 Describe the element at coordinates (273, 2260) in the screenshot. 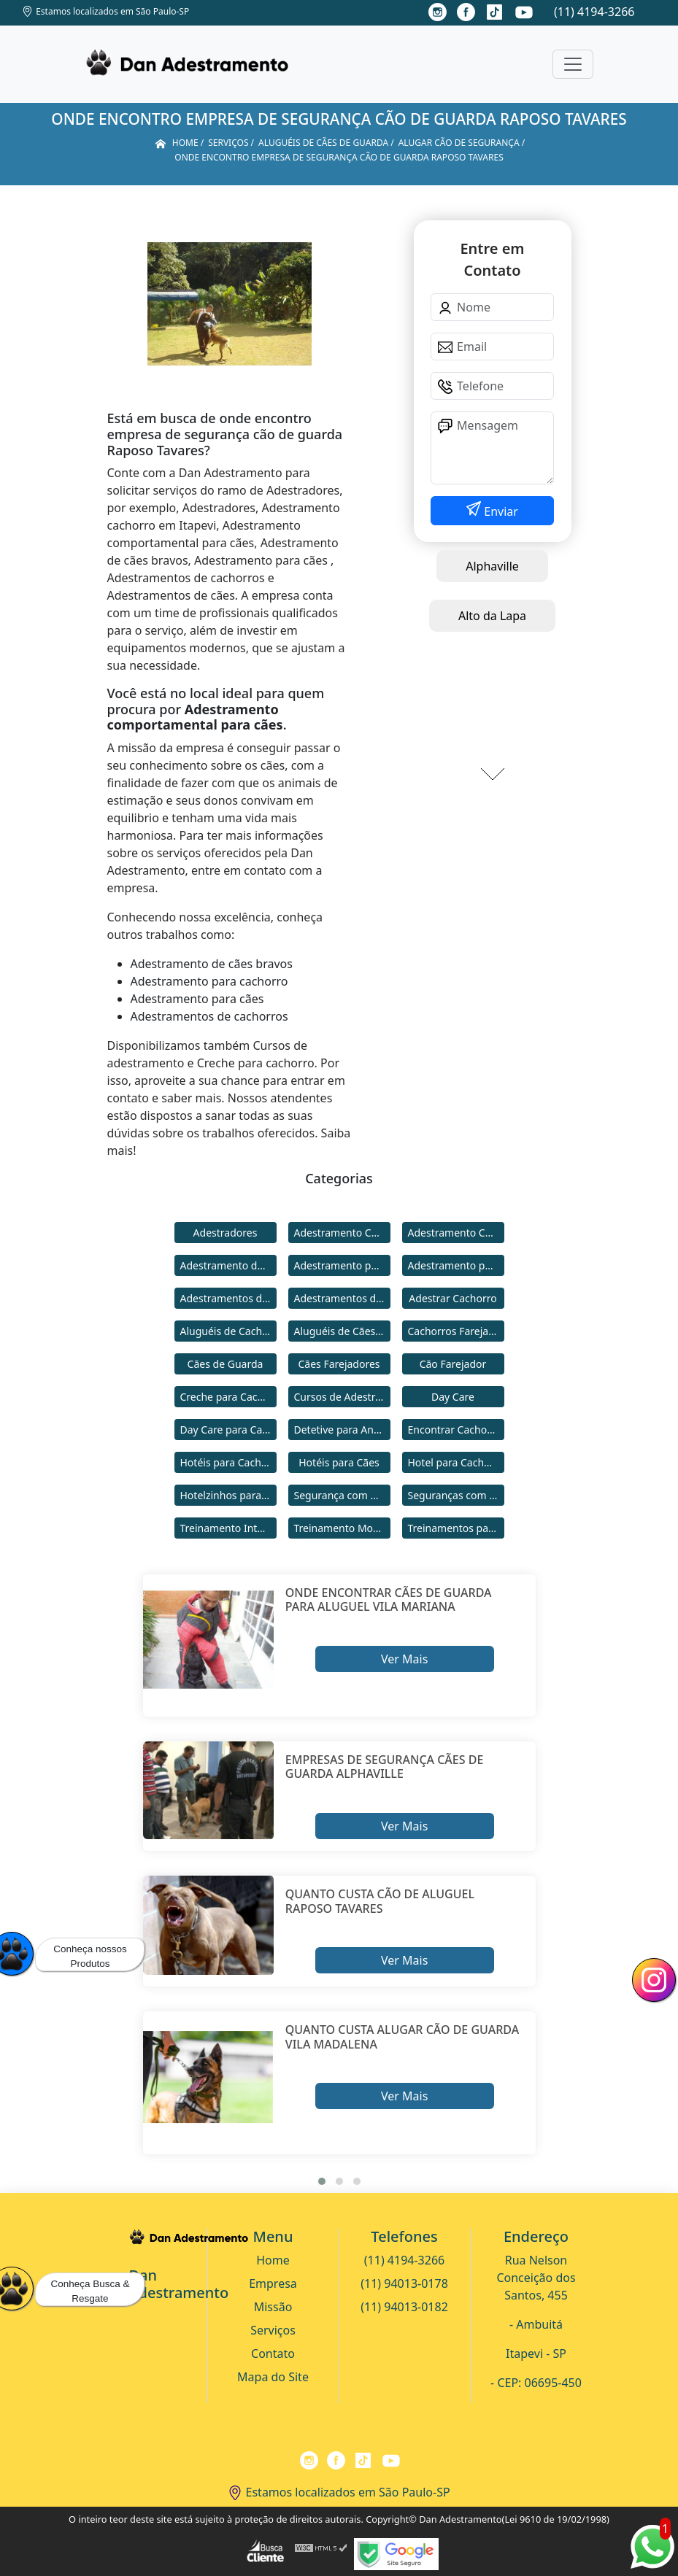

I see `Home` at that location.